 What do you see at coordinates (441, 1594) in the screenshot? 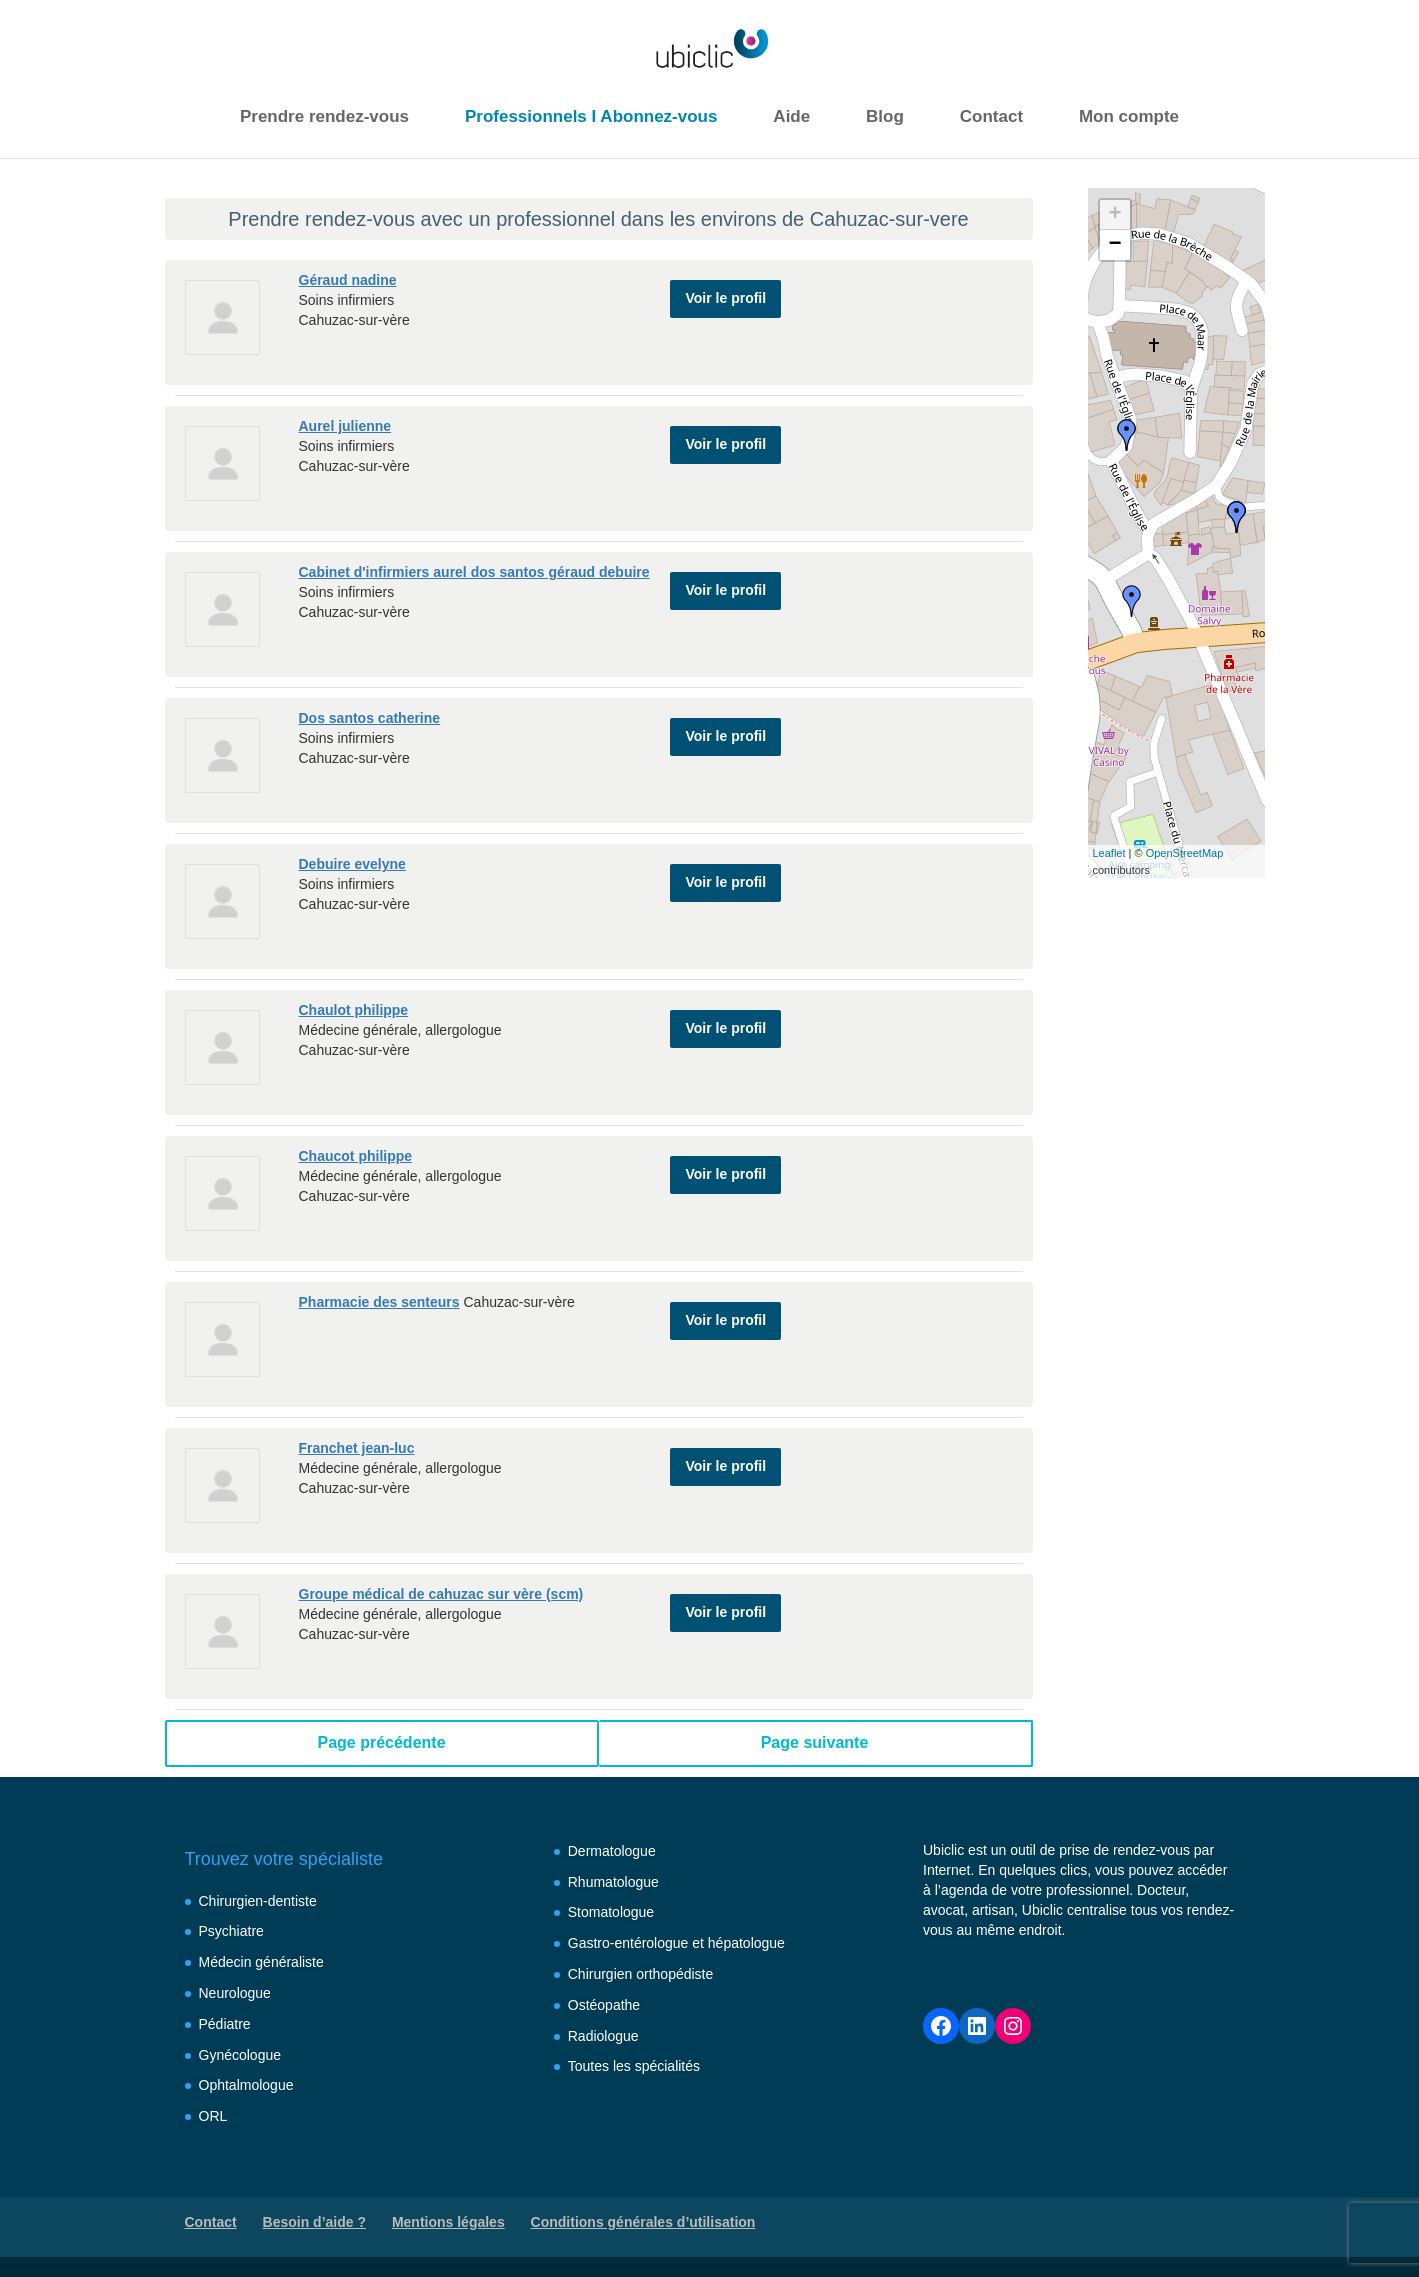
I see `Groupe médical de cahuzac sur vère (scm)` at bounding box center [441, 1594].